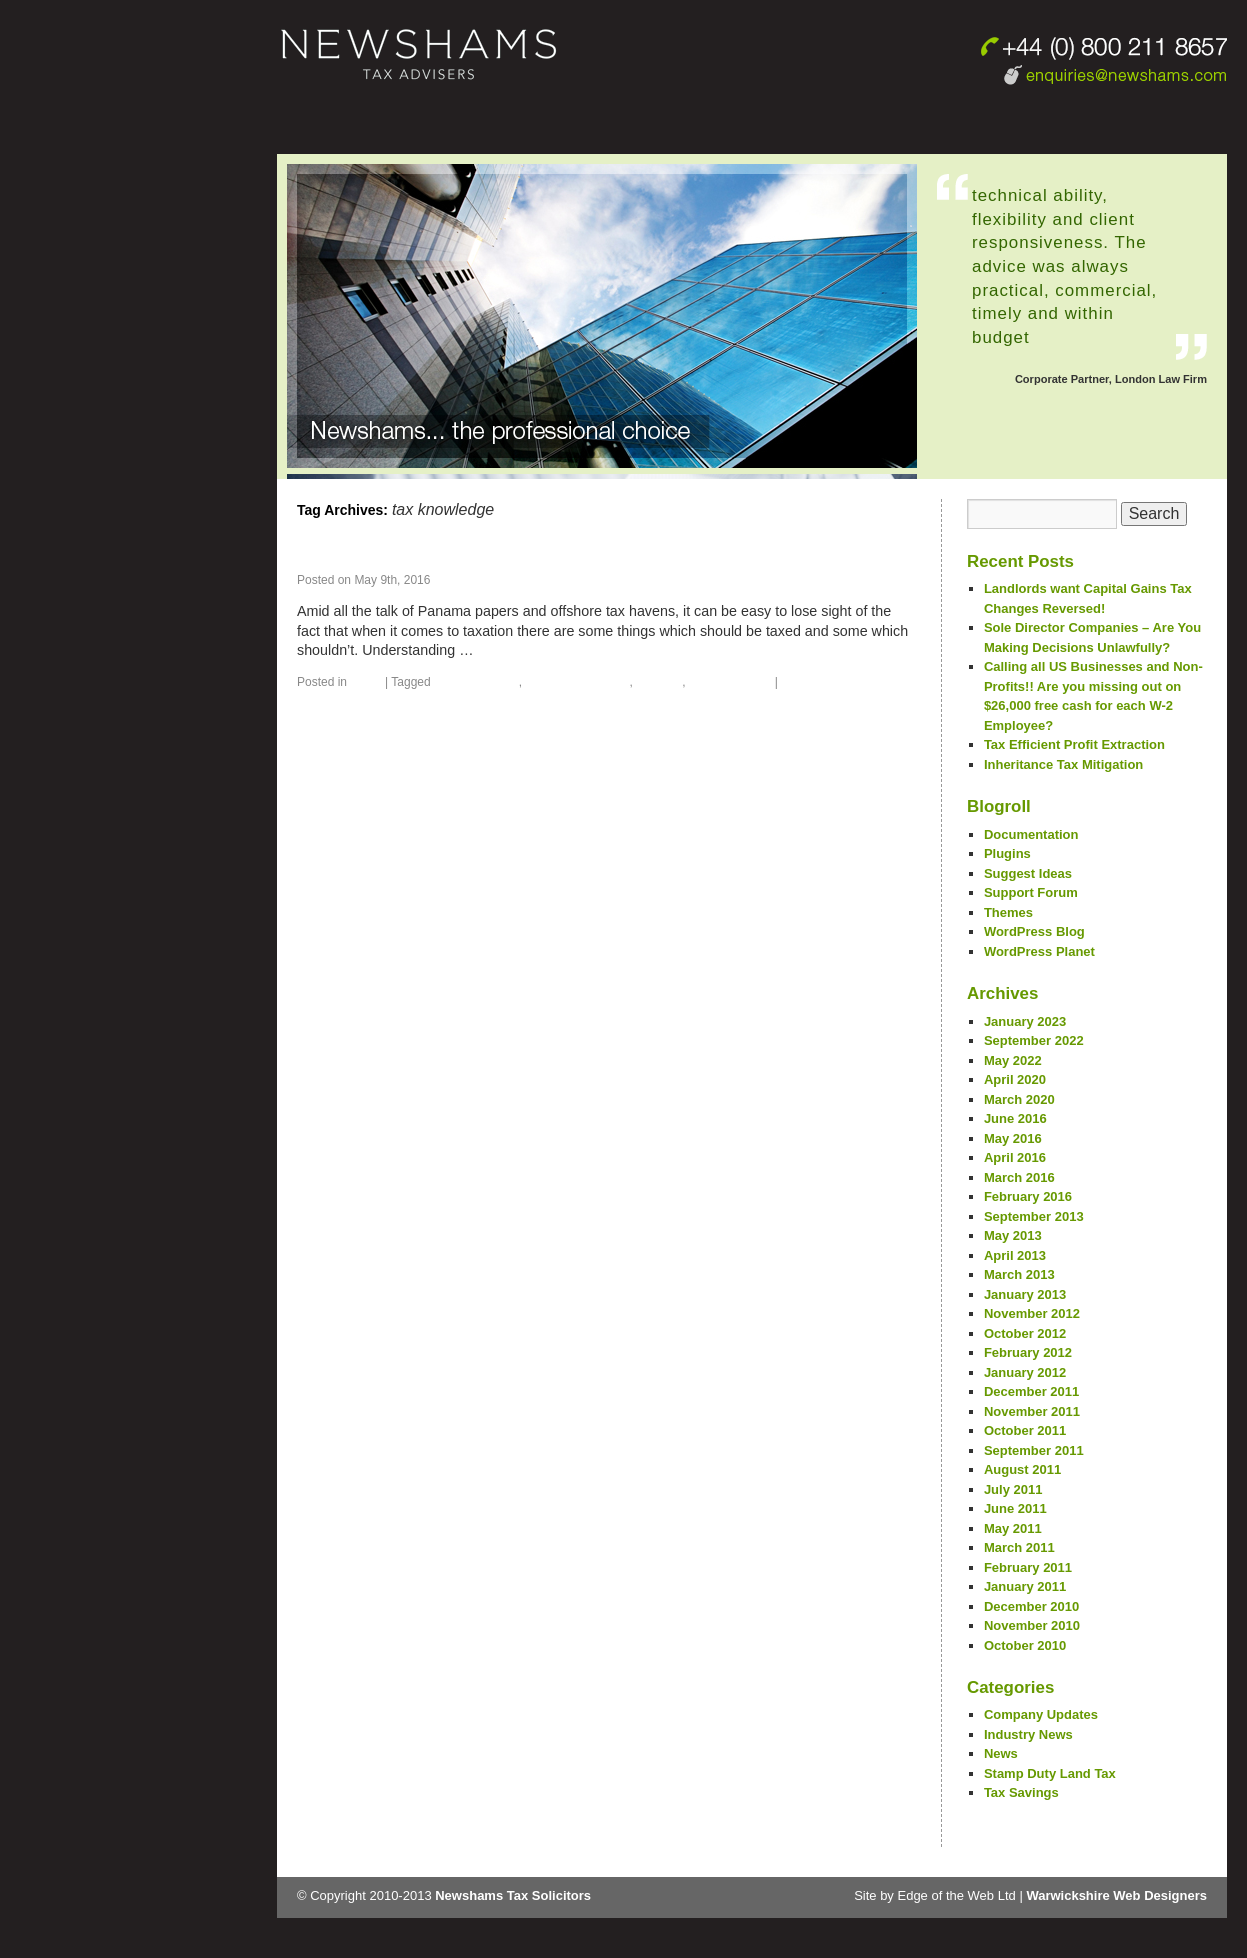 The height and width of the screenshot is (1958, 1247). What do you see at coordinates (831, 682) in the screenshot?
I see `Leave a comment` at bounding box center [831, 682].